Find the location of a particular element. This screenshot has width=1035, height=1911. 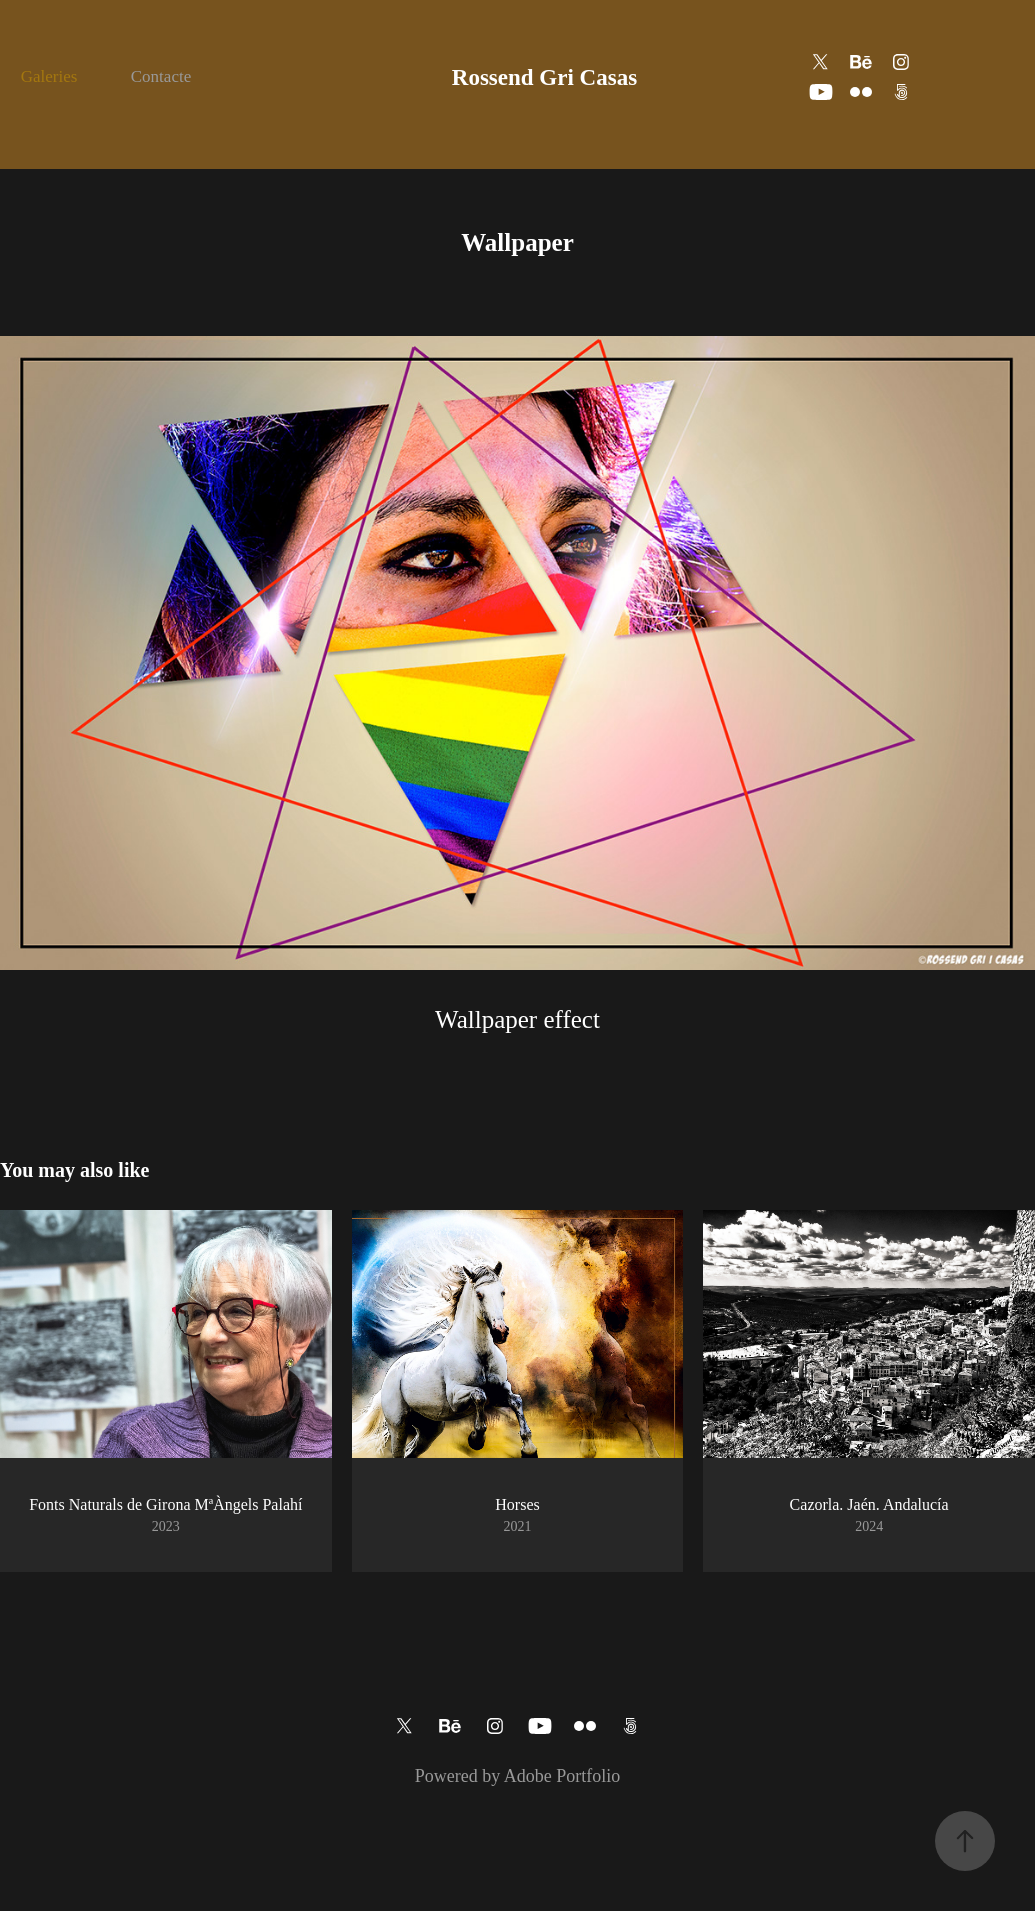

Adobe Portfolio is located at coordinates (562, 1776).